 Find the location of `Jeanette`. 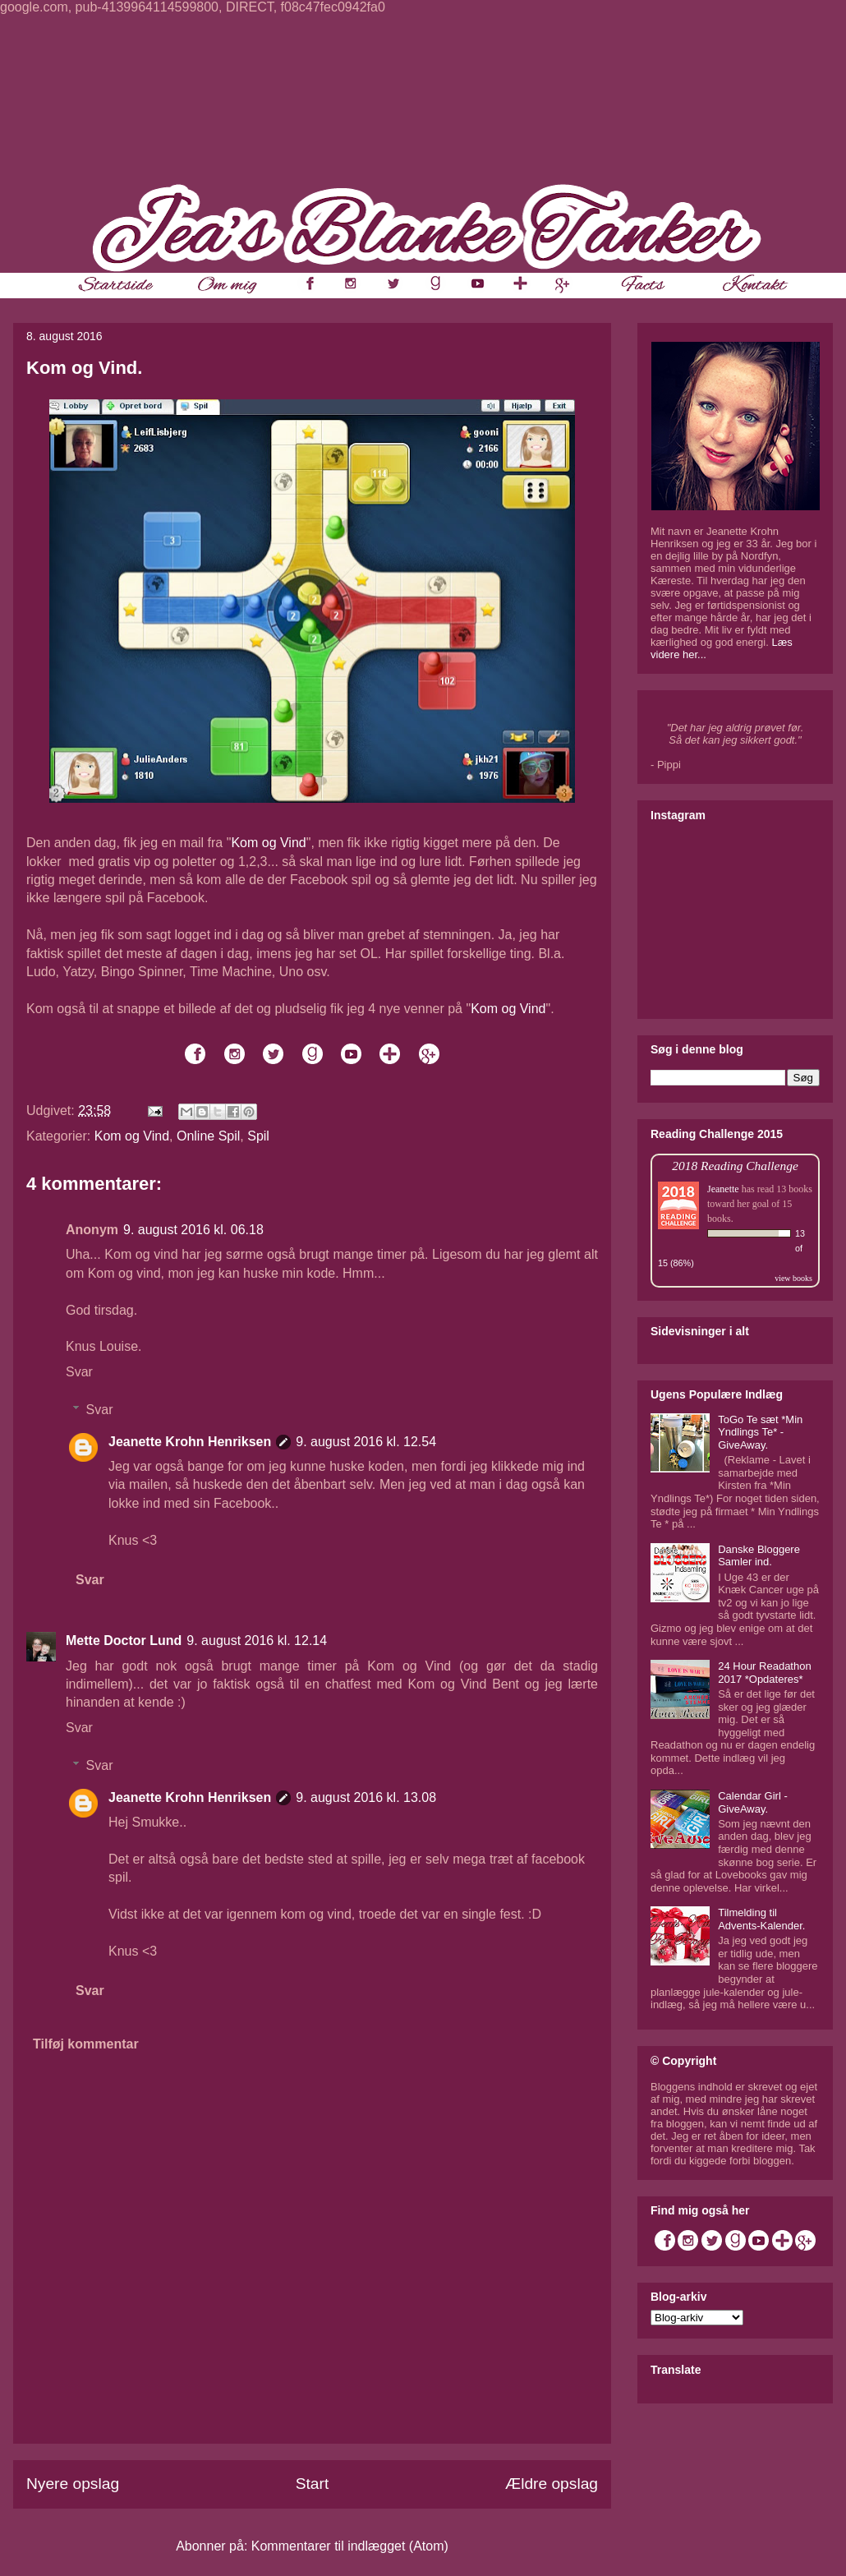

Jeanette is located at coordinates (723, 1189).